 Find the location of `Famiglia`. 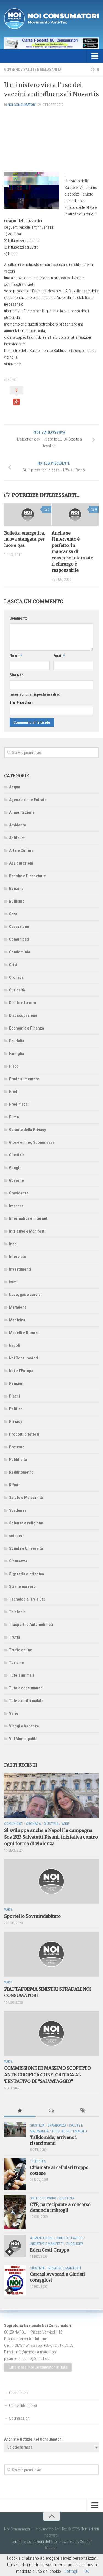

Famiglia is located at coordinates (16, 1053).